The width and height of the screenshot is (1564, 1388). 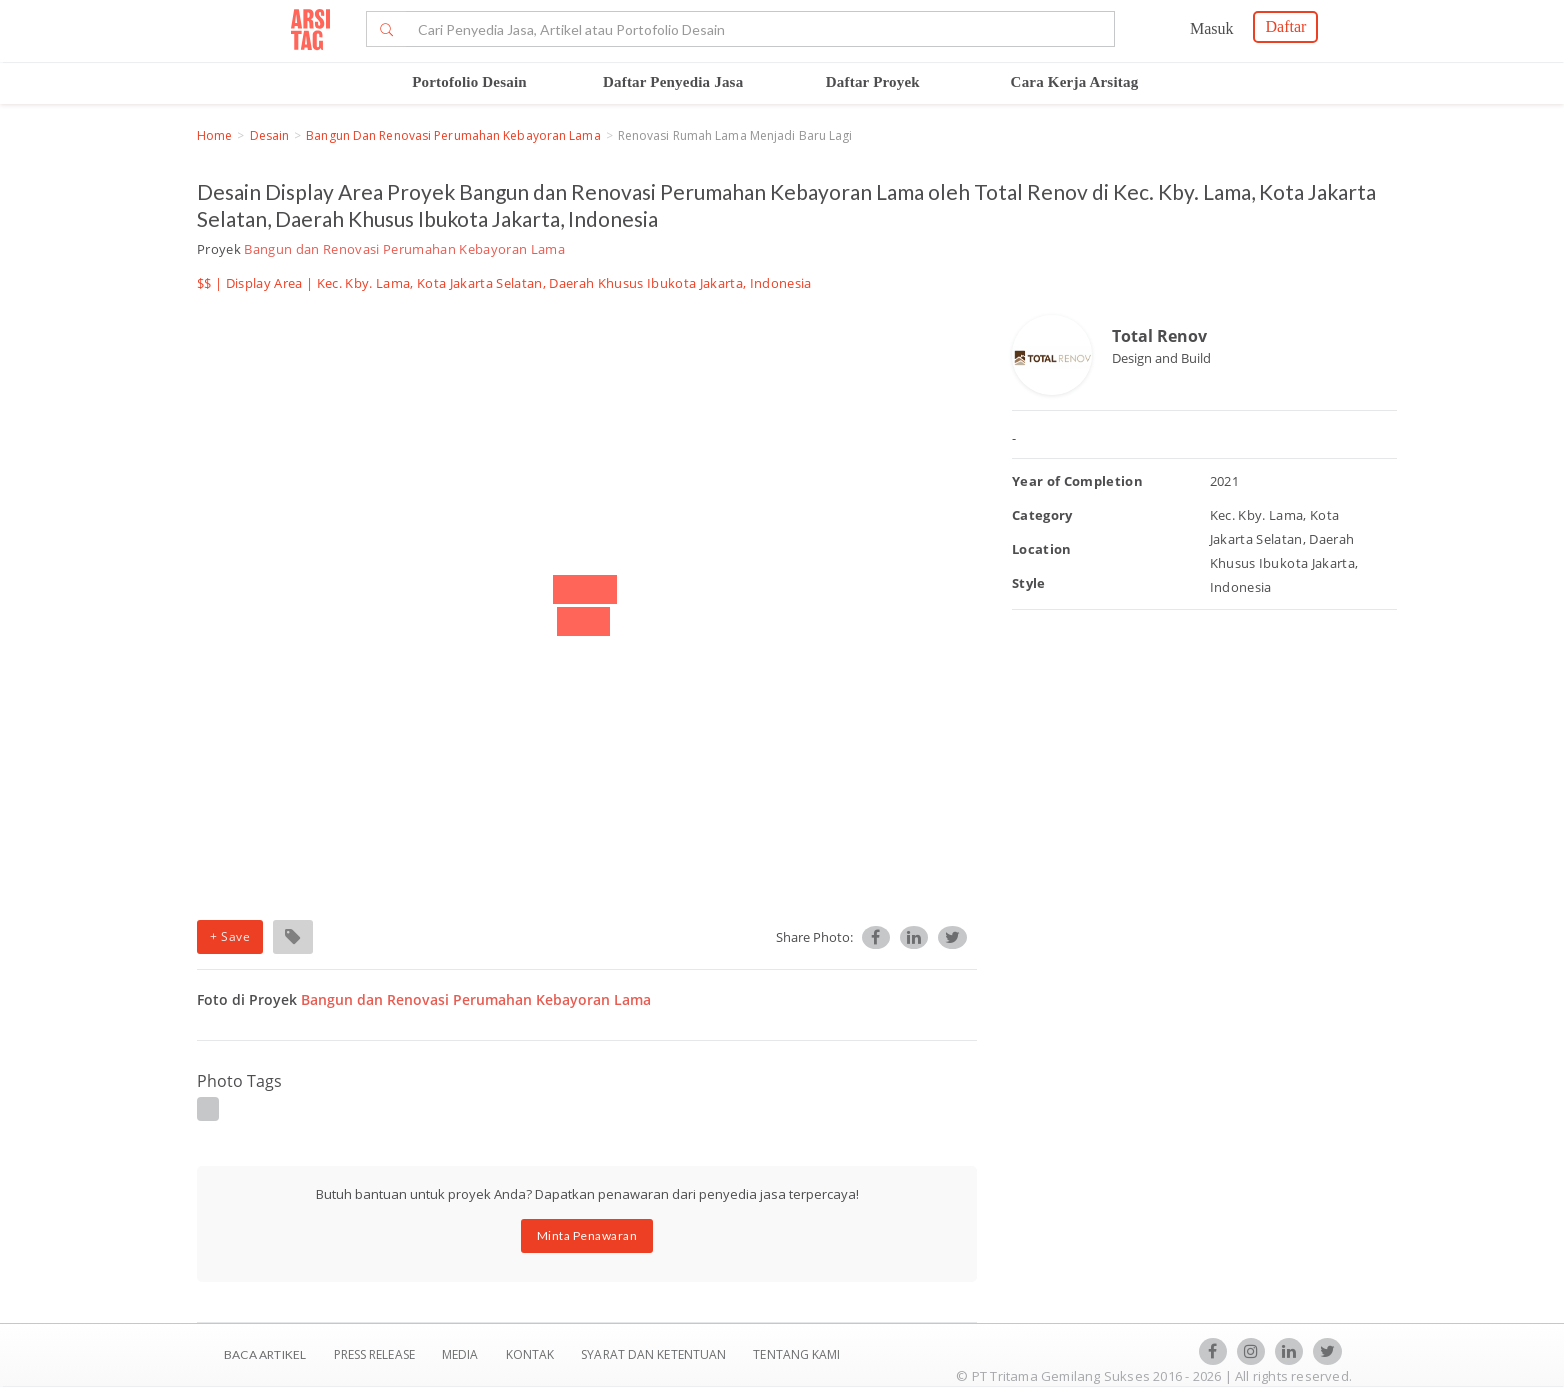 I want to click on Display Area, so click(x=264, y=283).